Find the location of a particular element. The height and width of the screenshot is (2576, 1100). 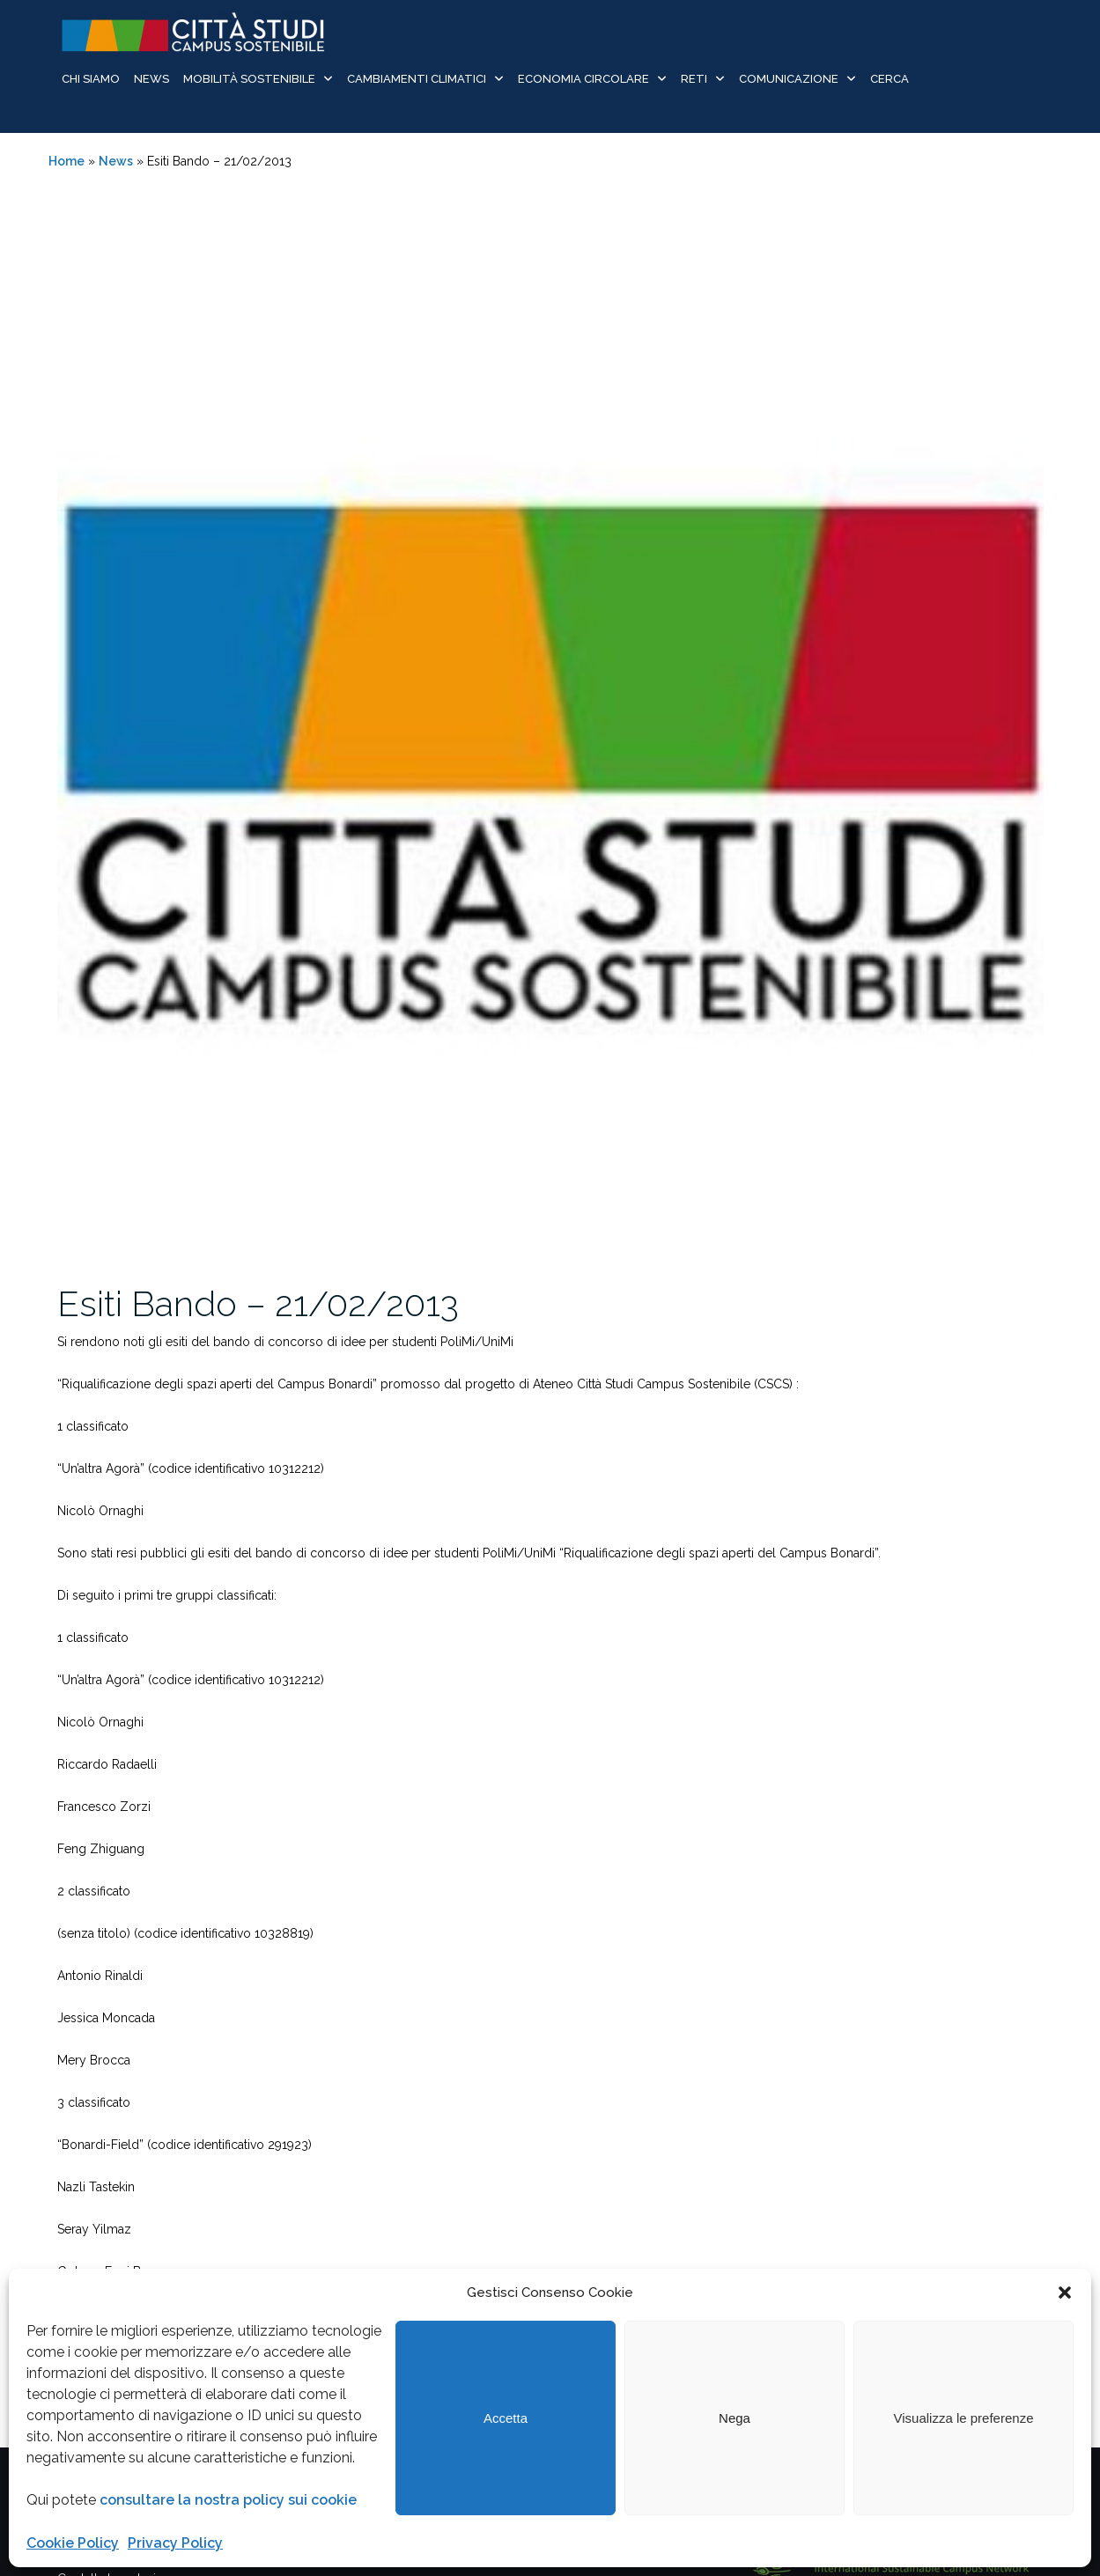

Economia Circolare is located at coordinates (583, 78).